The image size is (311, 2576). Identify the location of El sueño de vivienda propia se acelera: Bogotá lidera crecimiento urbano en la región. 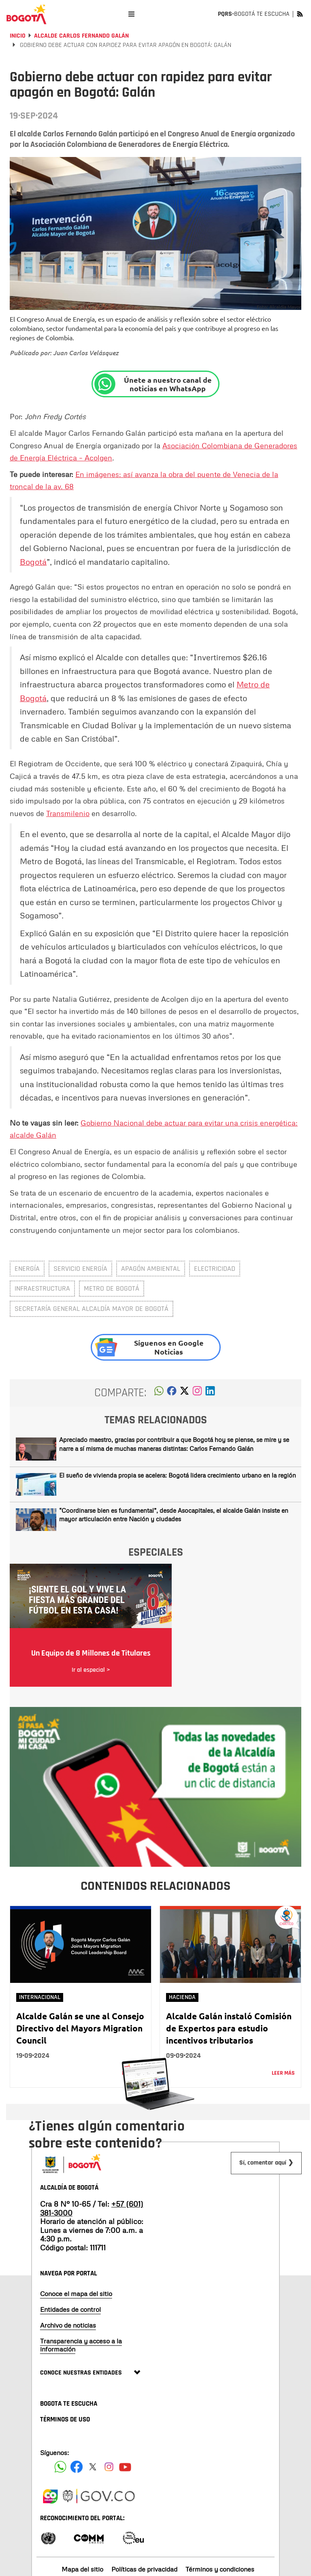
(177, 1475).